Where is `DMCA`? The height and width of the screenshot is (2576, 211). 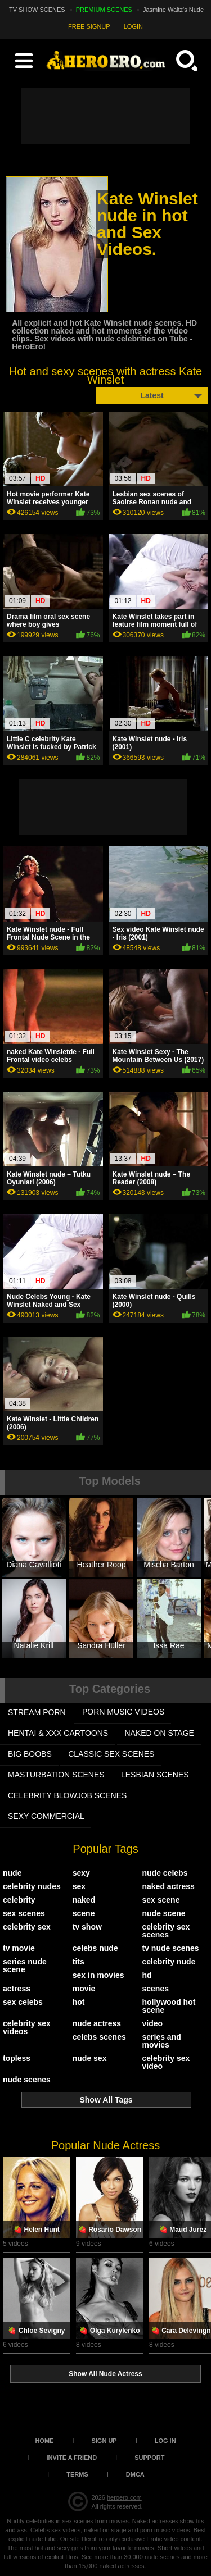
DMCA is located at coordinates (135, 2474).